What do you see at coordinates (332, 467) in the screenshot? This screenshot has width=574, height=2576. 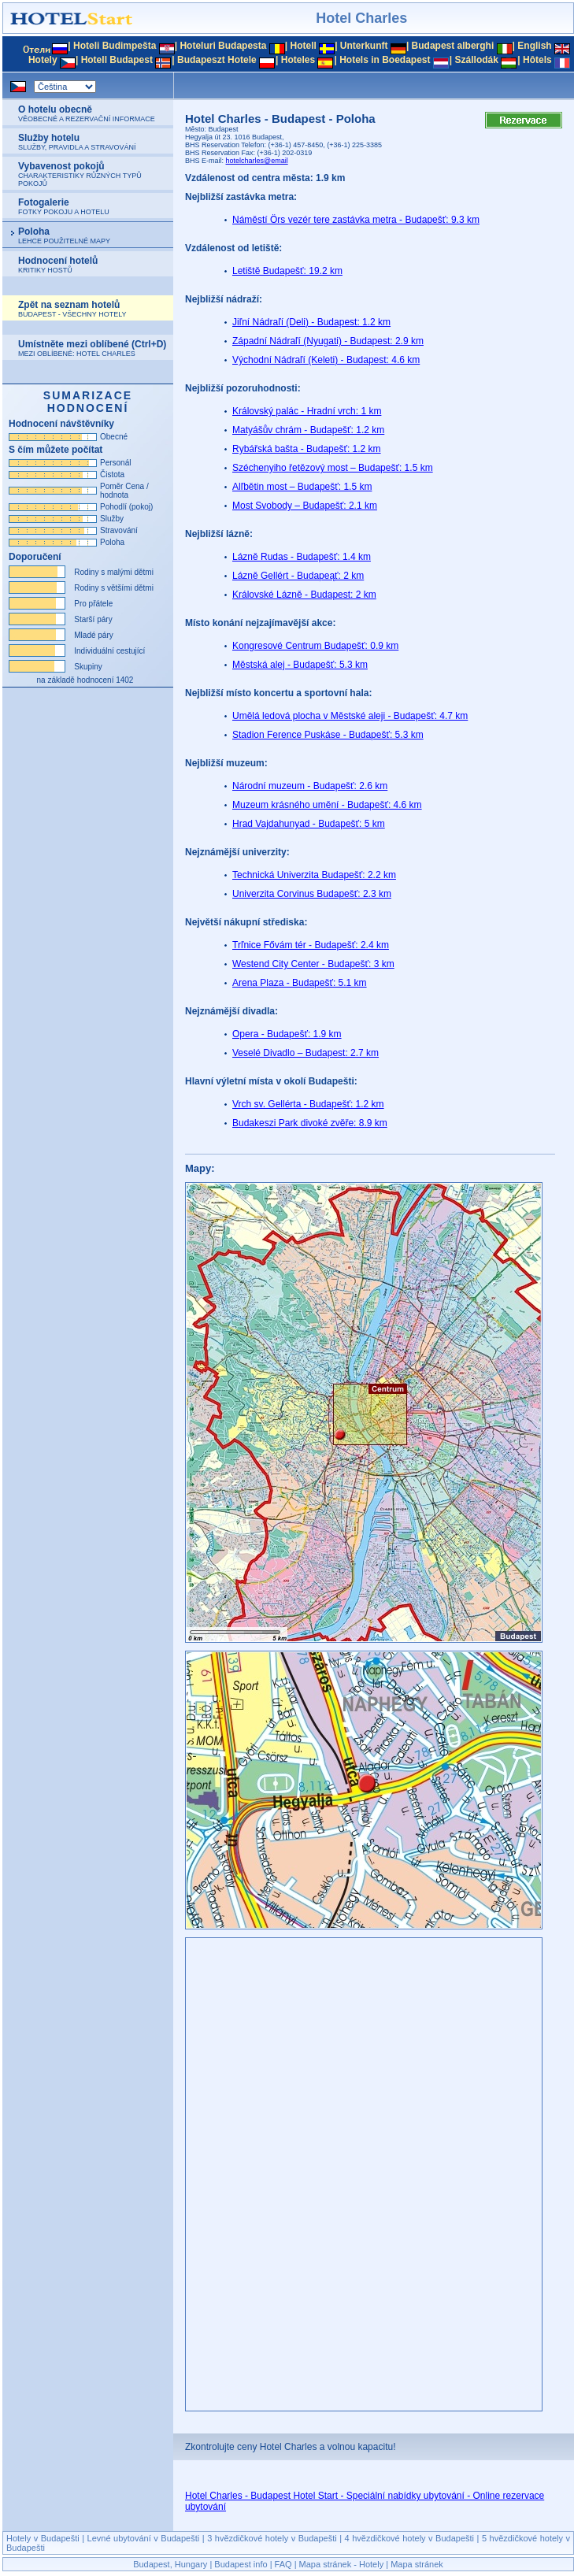 I see `Széchenyiho řetězový most – Budapešť: 1.5 km` at bounding box center [332, 467].